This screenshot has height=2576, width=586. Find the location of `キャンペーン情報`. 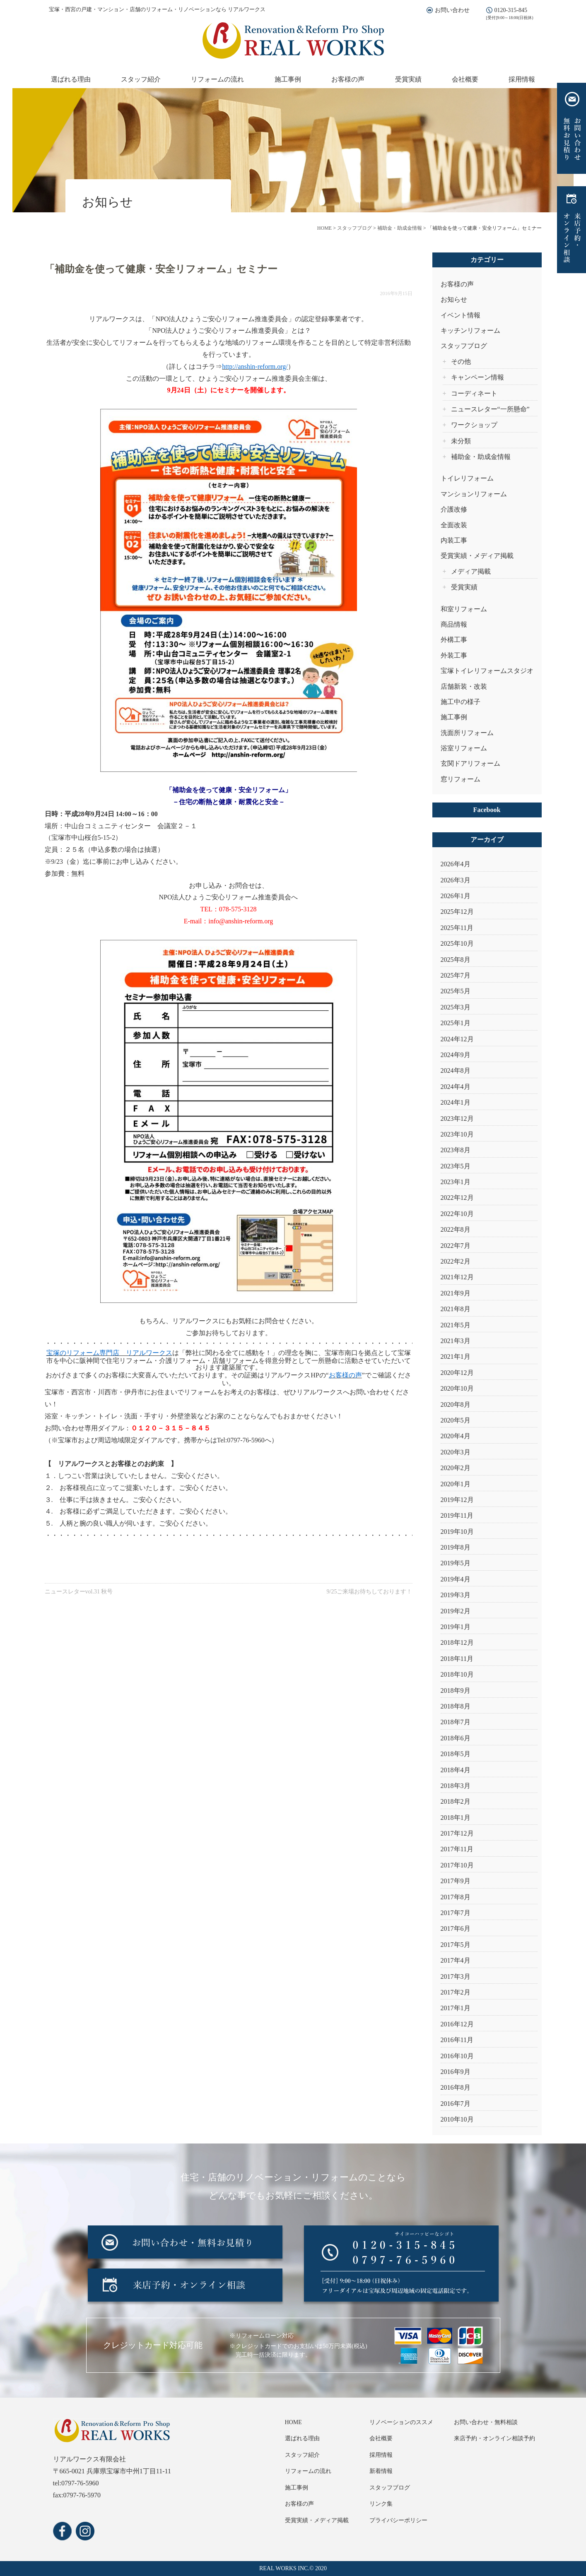

キャンペーン情報 is located at coordinates (477, 377).